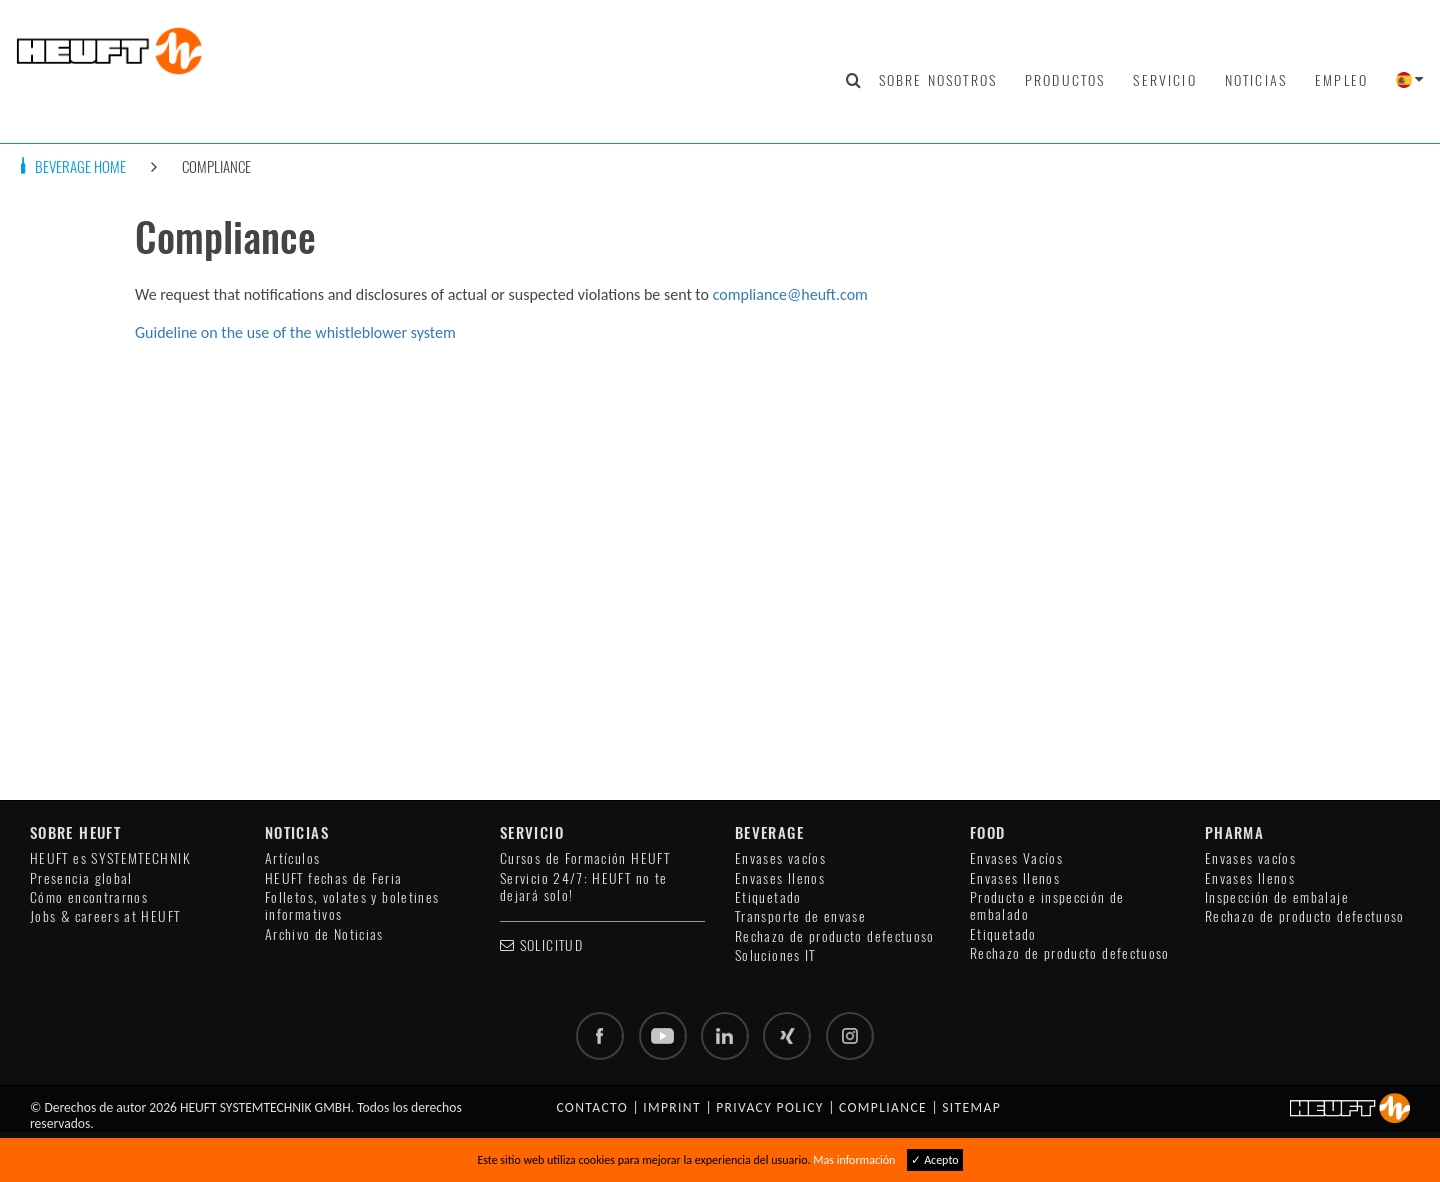 This screenshot has width=1440, height=1182. What do you see at coordinates (768, 897) in the screenshot?
I see `Etiquetado` at bounding box center [768, 897].